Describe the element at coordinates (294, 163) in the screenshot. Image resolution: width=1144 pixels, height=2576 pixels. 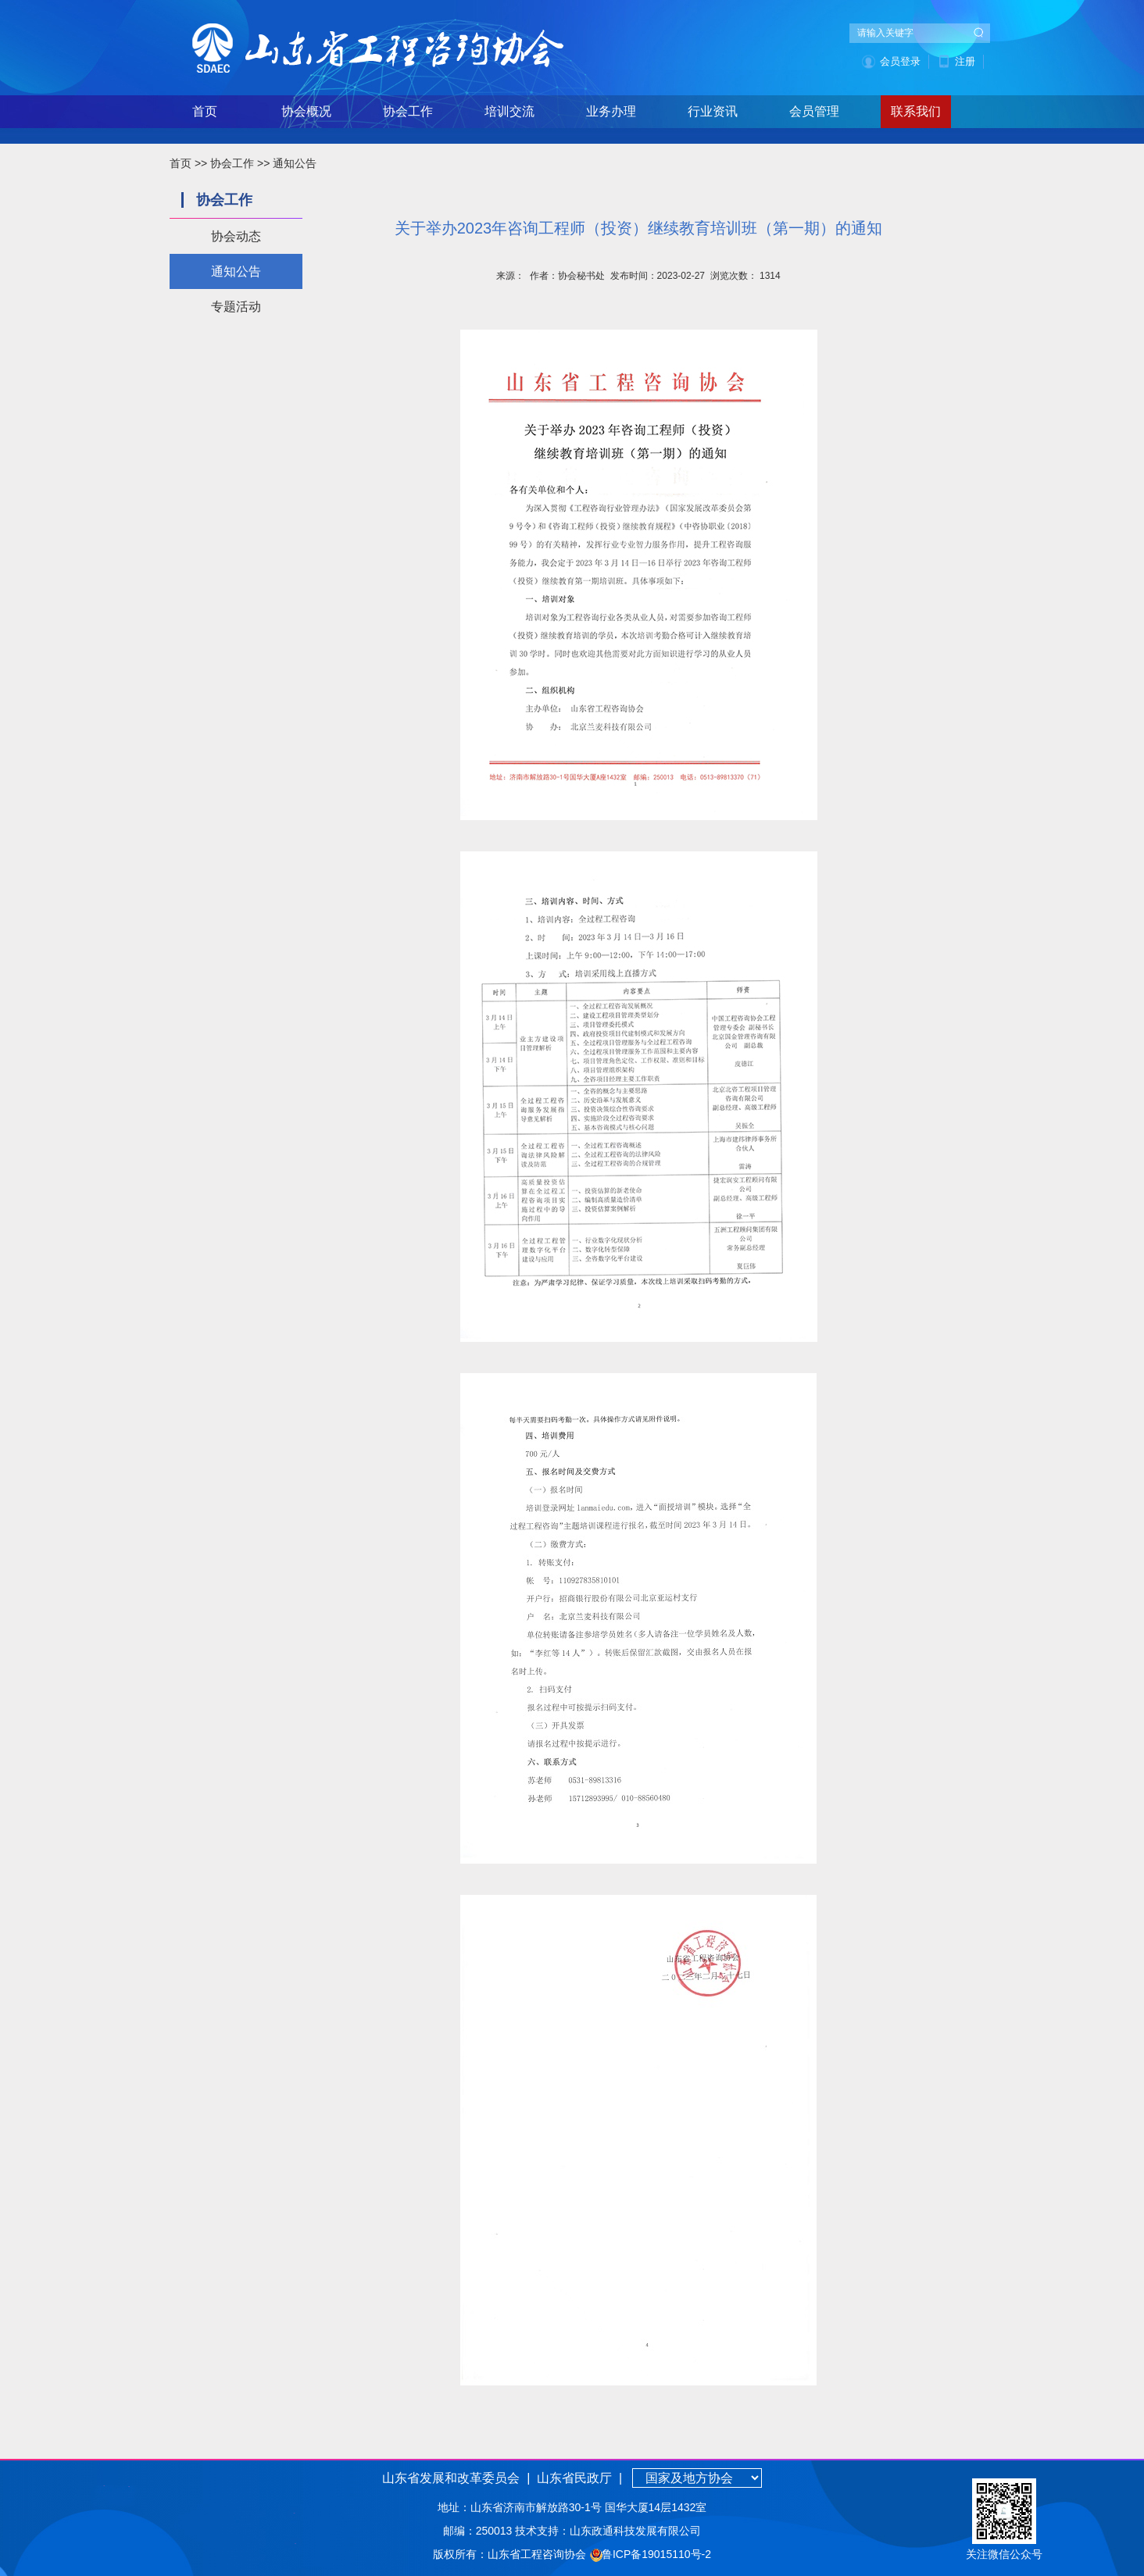
I see `通知公告` at that location.